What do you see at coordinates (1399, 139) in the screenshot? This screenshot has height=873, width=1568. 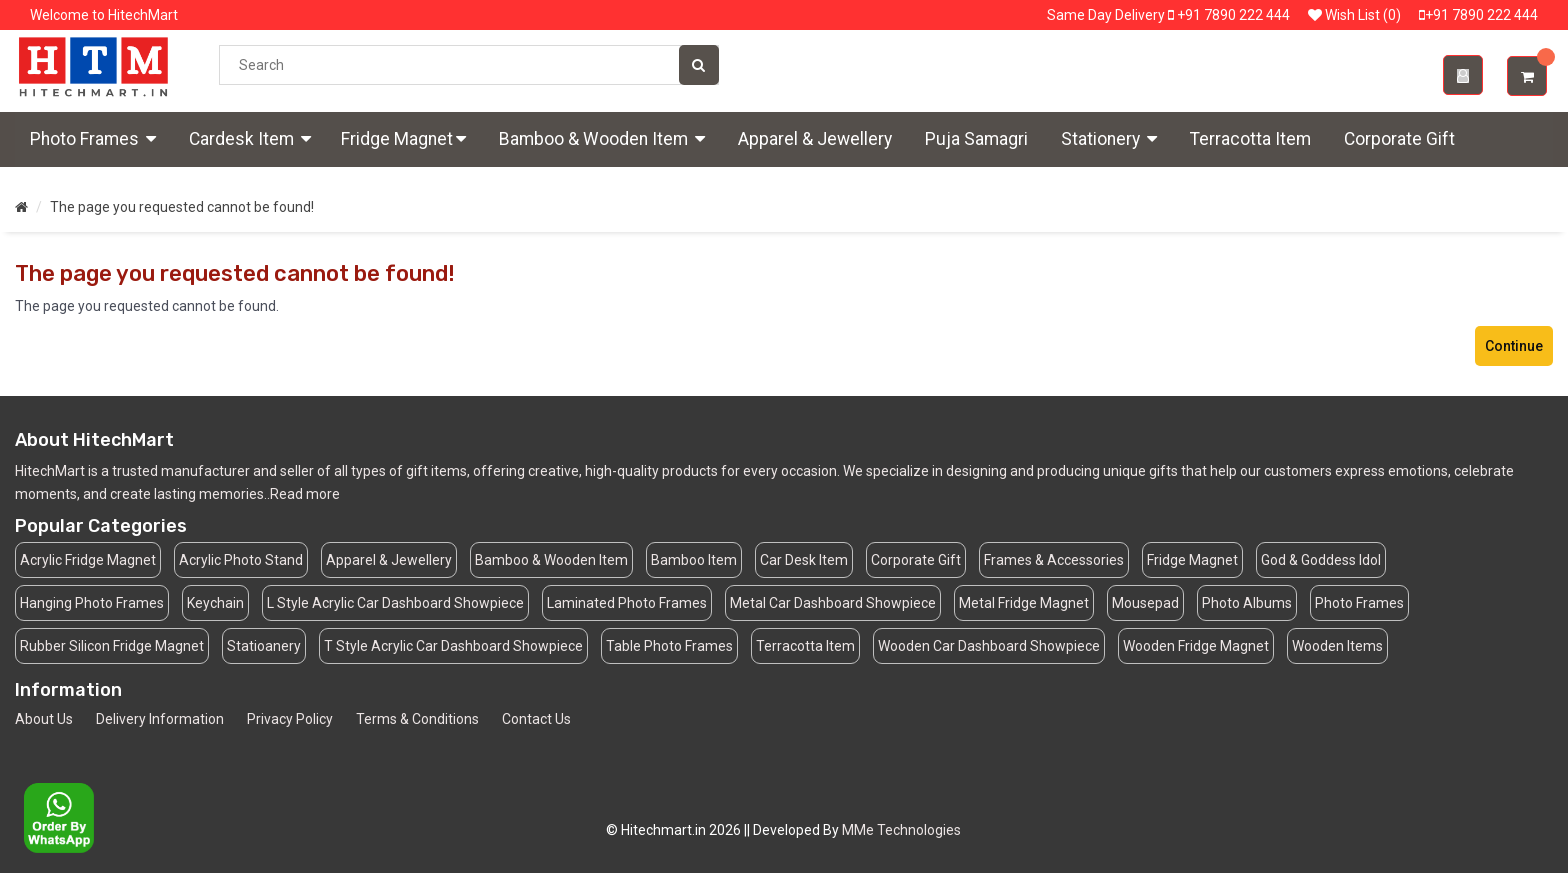 I see `Corporate Gift` at bounding box center [1399, 139].